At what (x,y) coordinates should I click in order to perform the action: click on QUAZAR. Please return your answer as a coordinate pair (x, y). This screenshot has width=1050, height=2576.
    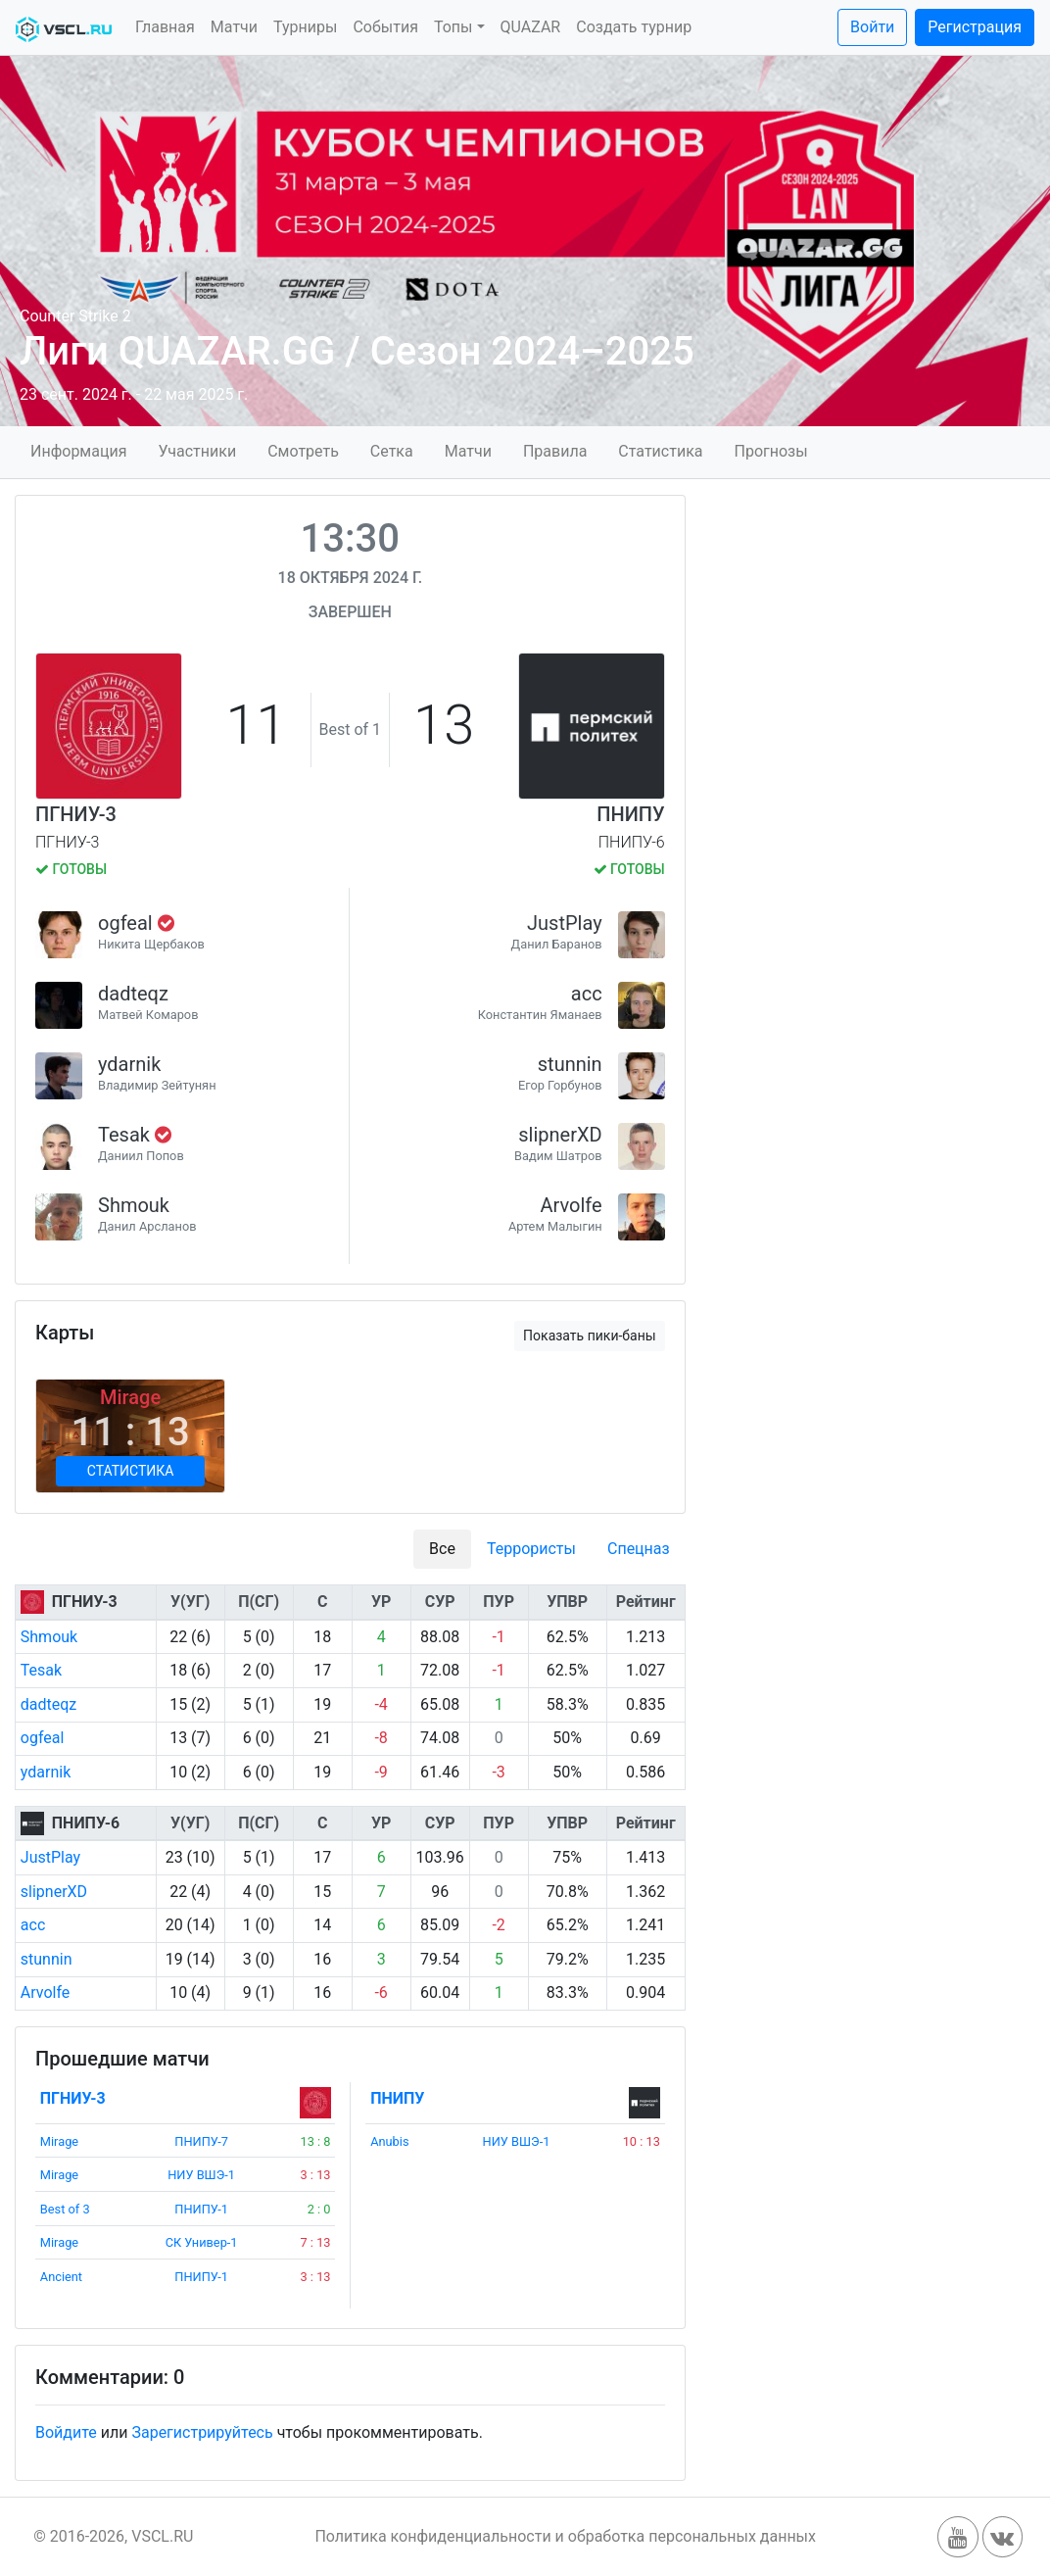
    Looking at the image, I should click on (531, 27).